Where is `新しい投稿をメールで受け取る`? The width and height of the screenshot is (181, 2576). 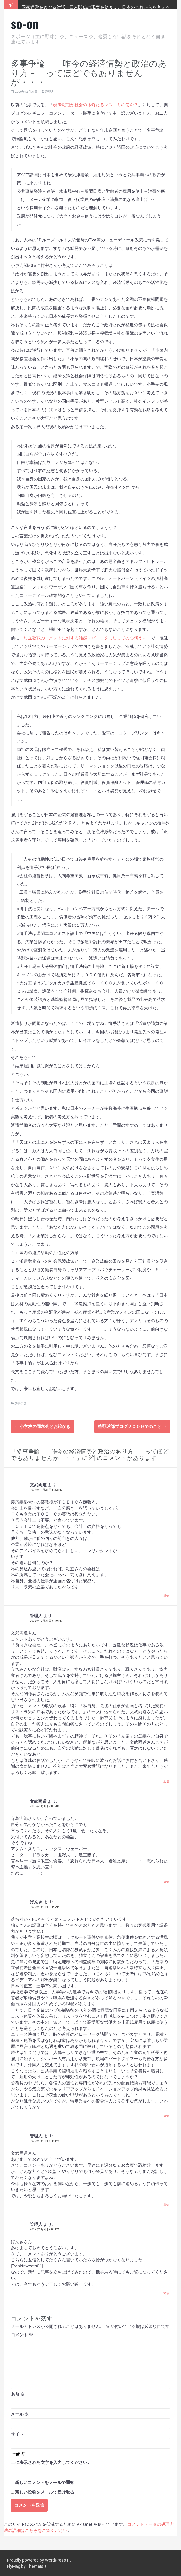
新しい投稿をメールで受け取る is located at coordinates (44, 2491).